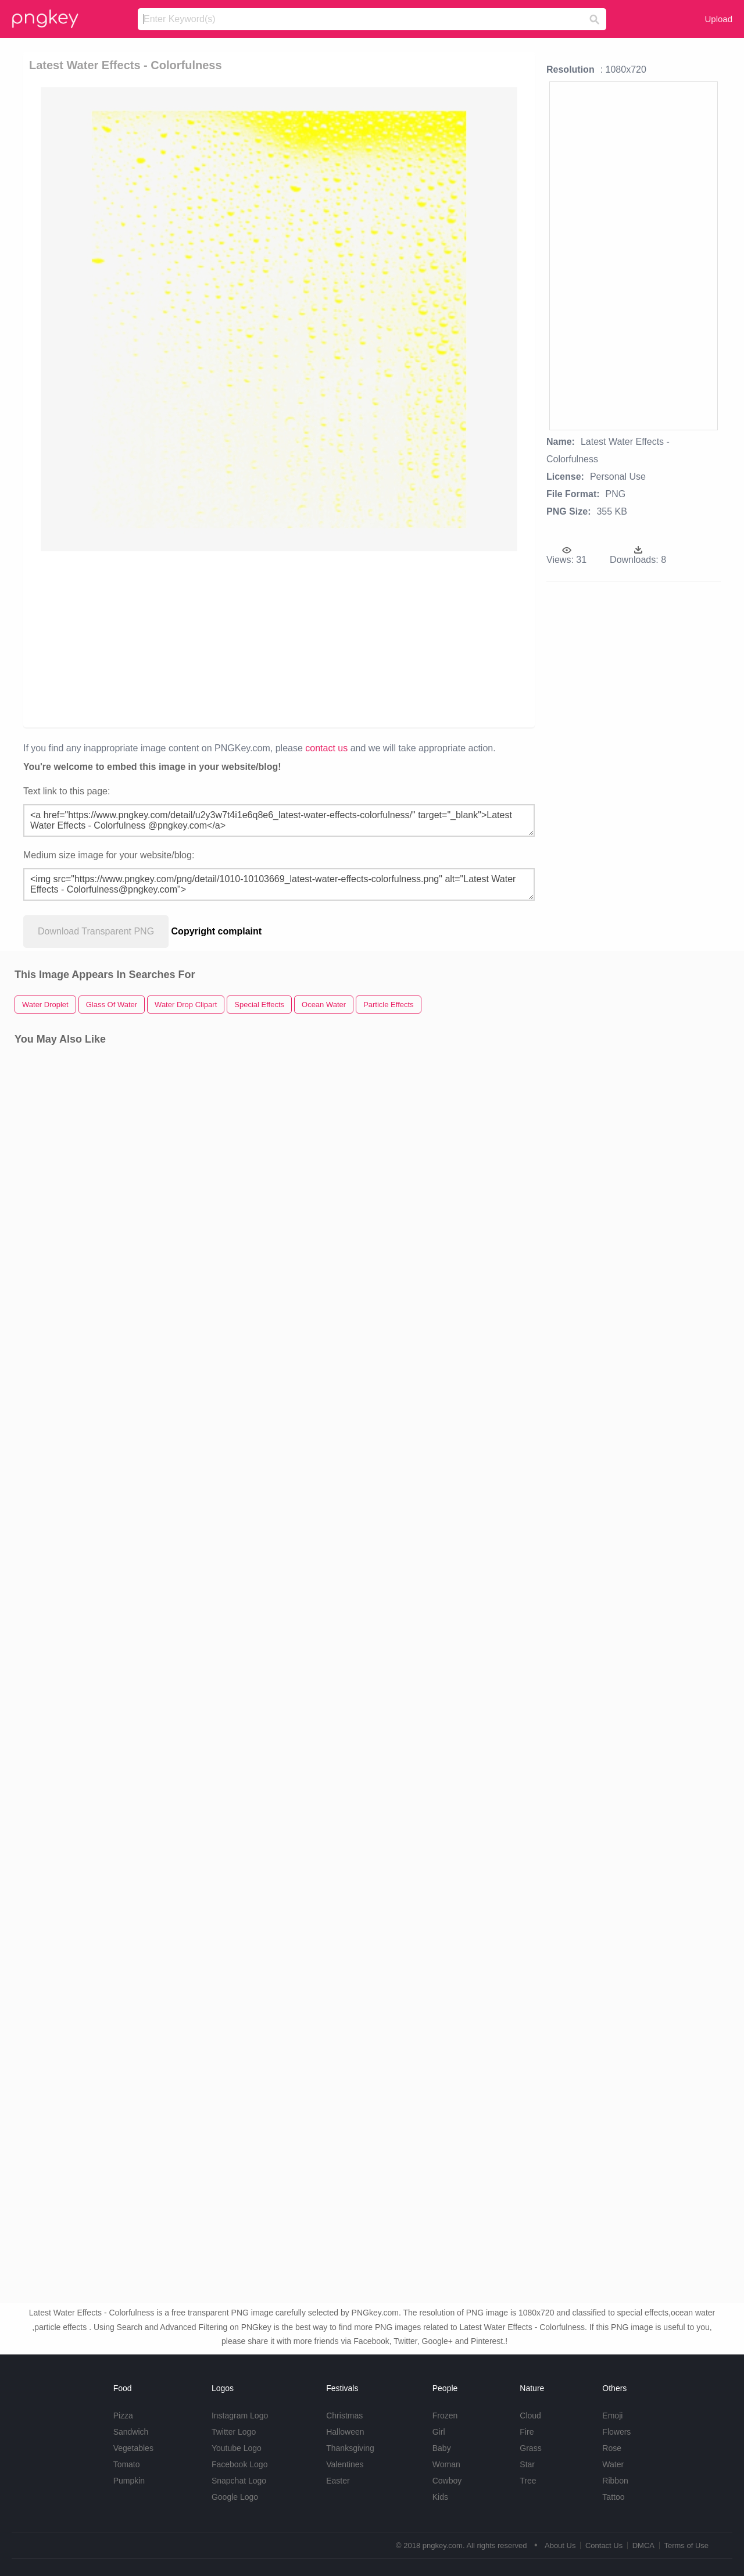 This screenshot has height=2576, width=744. I want to click on Pumpkin, so click(129, 2480).